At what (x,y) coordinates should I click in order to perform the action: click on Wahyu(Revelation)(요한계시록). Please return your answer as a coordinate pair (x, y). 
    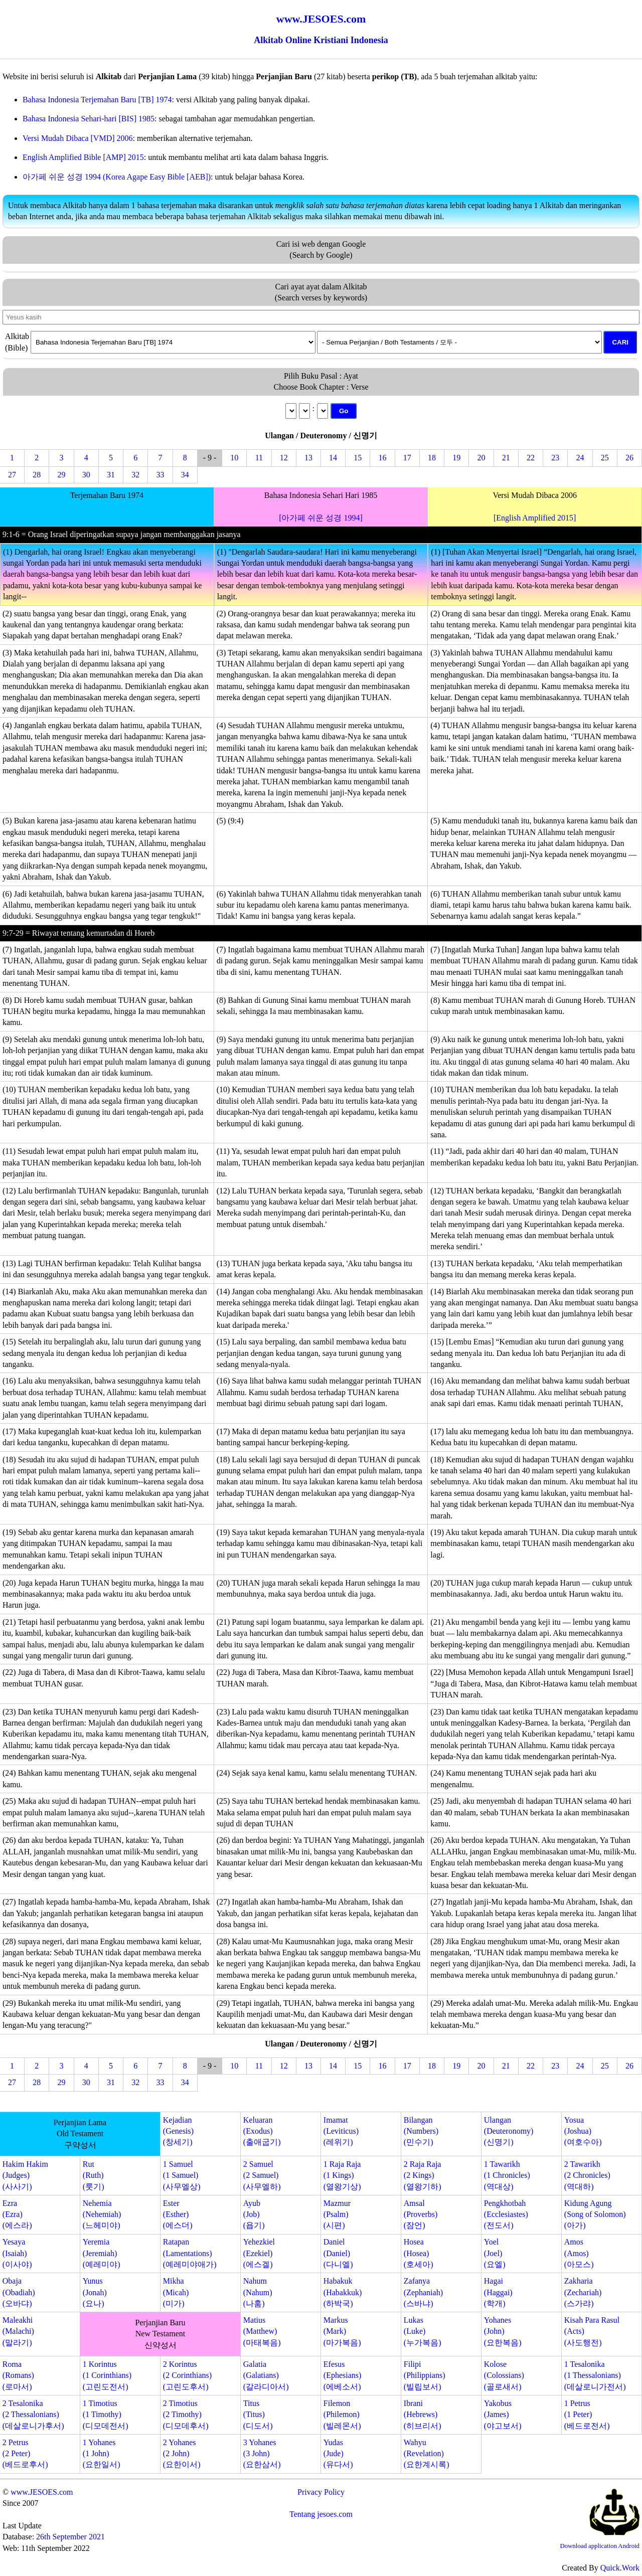
    Looking at the image, I should click on (426, 2453).